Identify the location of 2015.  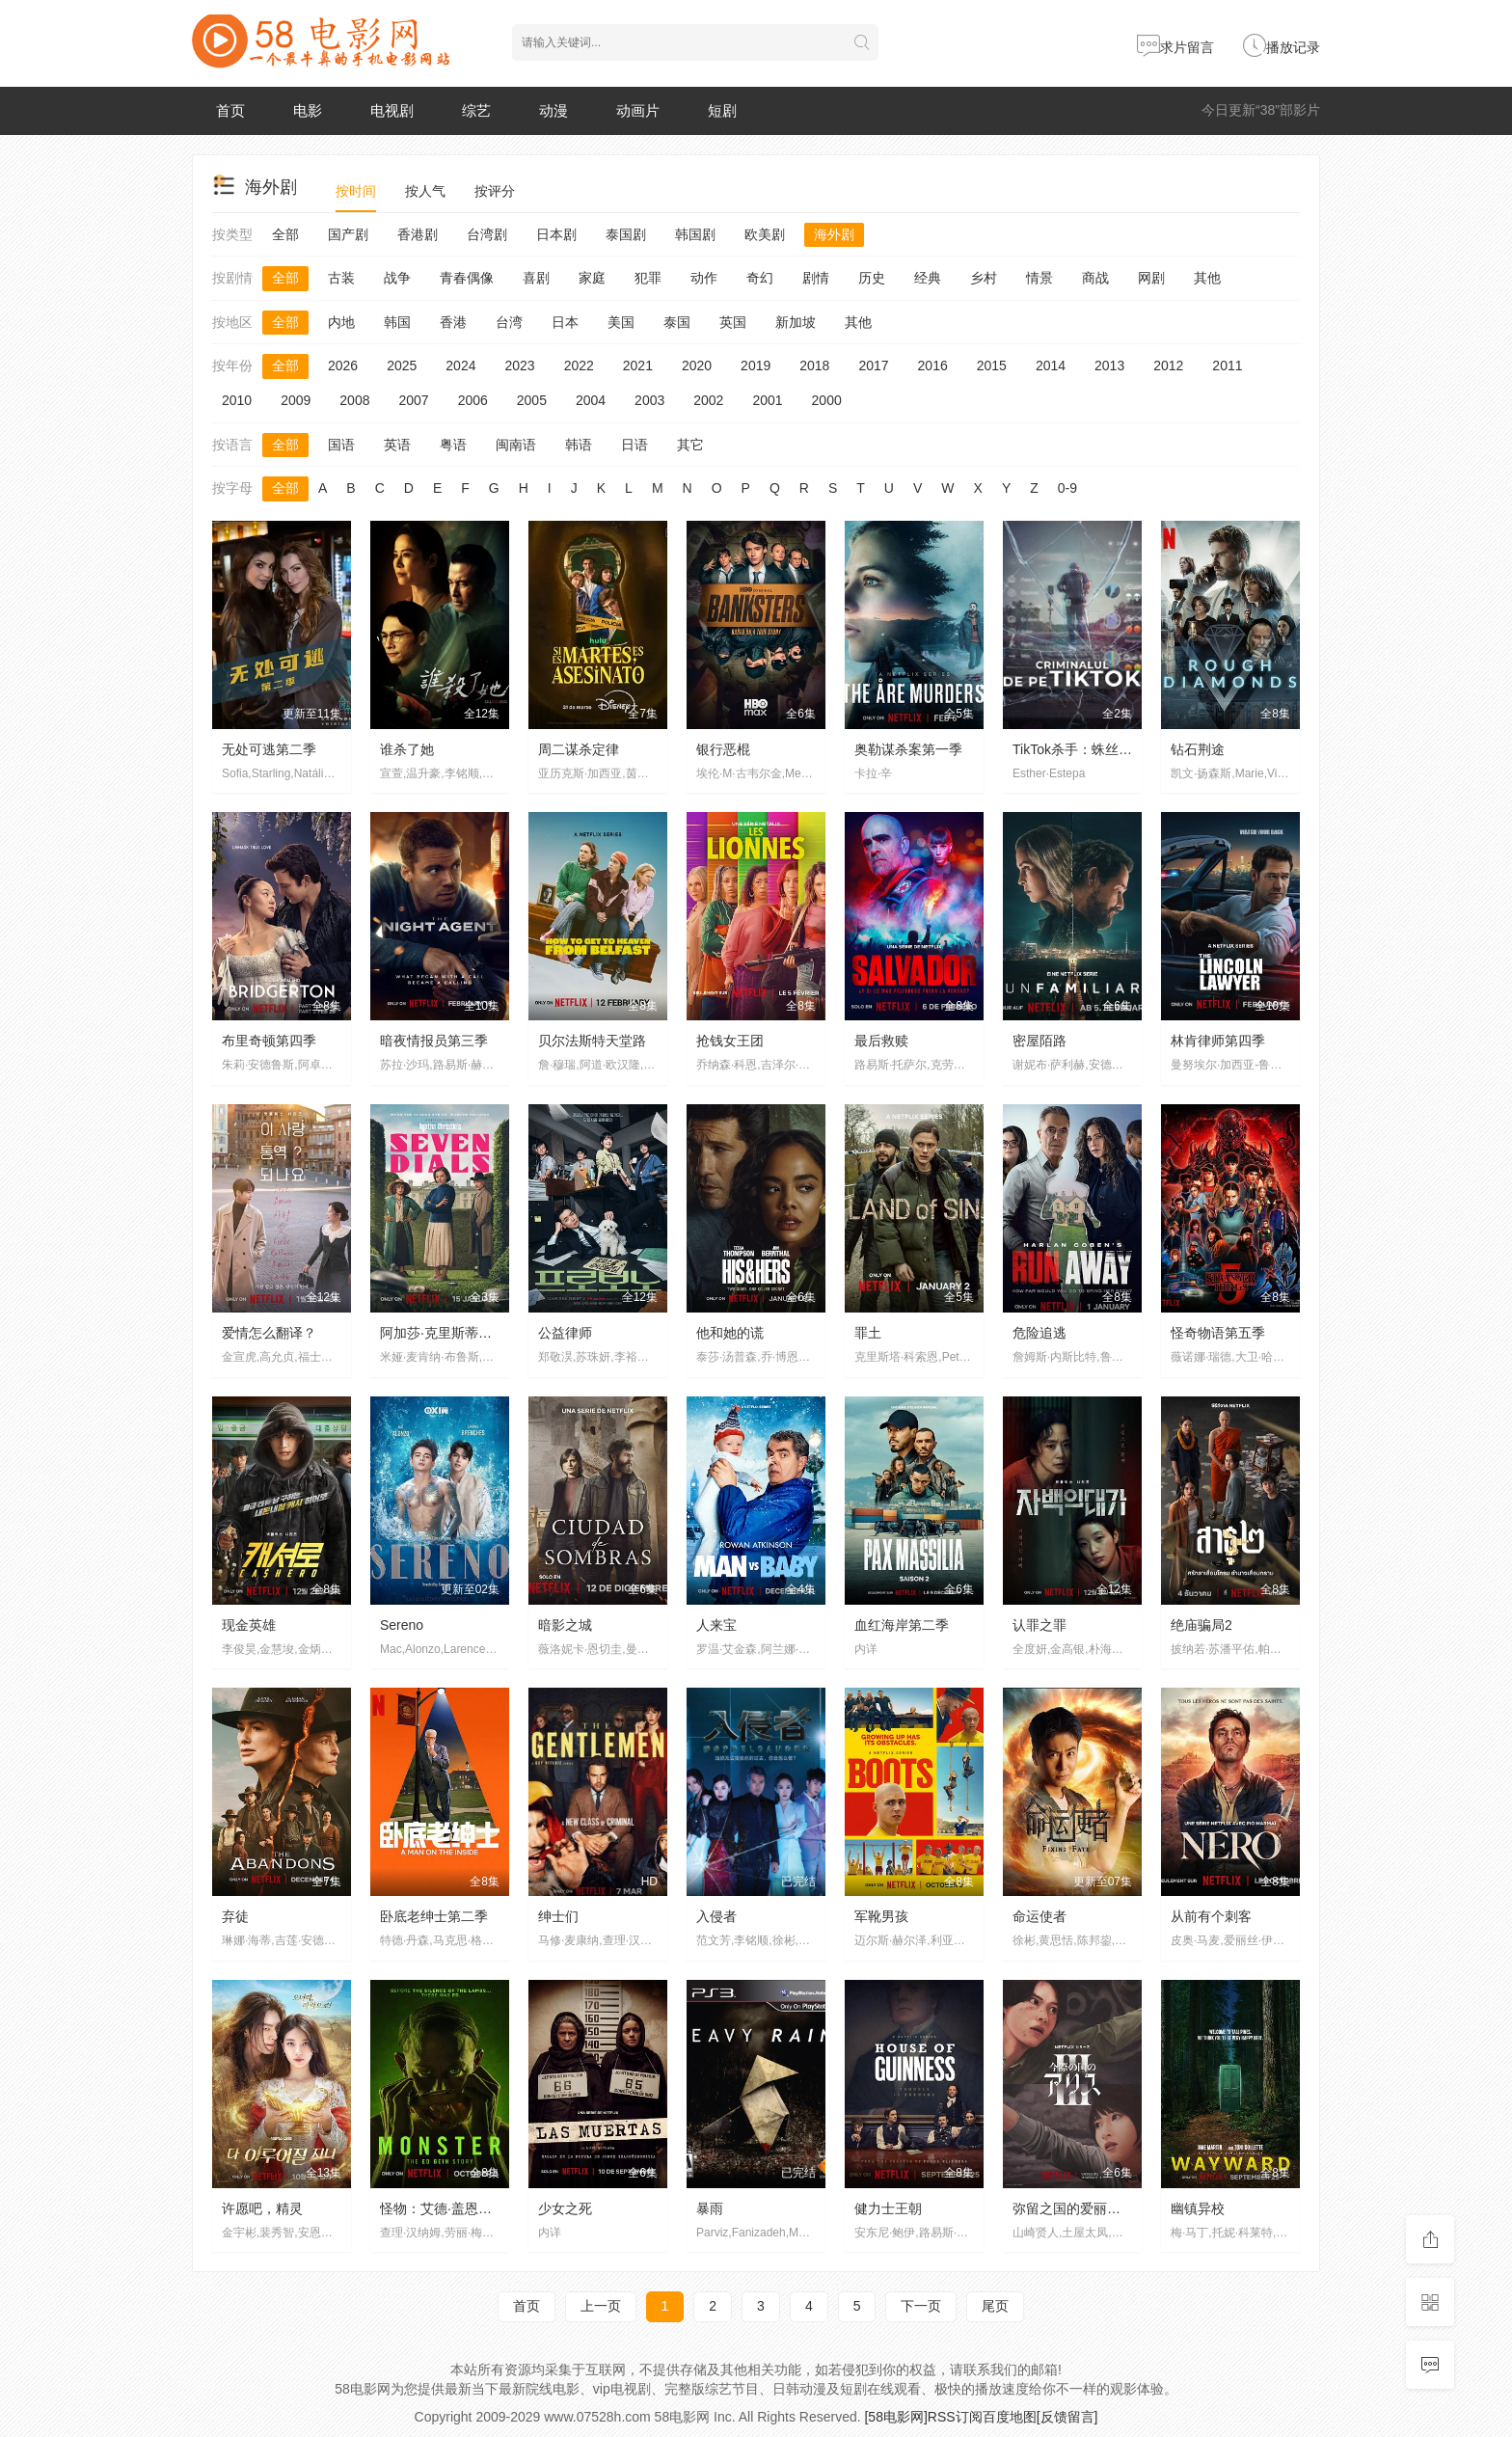
(992, 365).